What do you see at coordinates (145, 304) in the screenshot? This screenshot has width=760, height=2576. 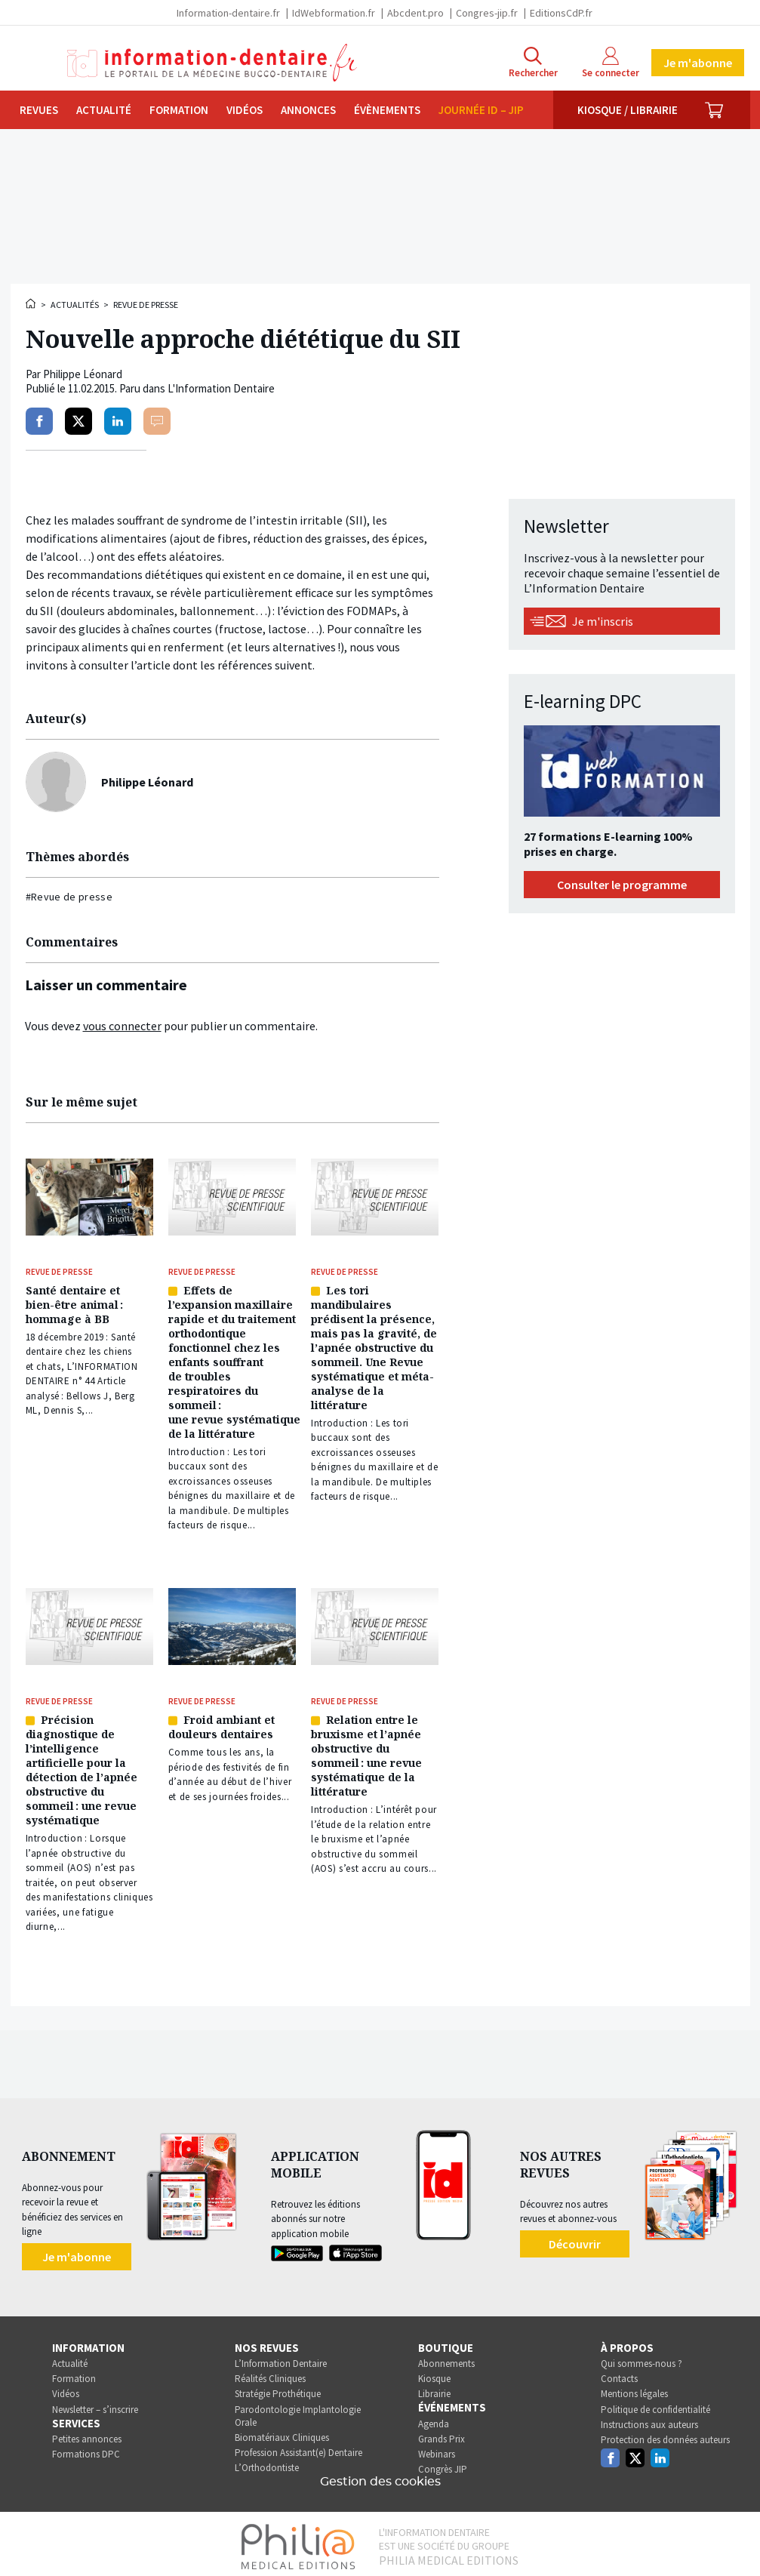 I see `Revue de presse` at bounding box center [145, 304].